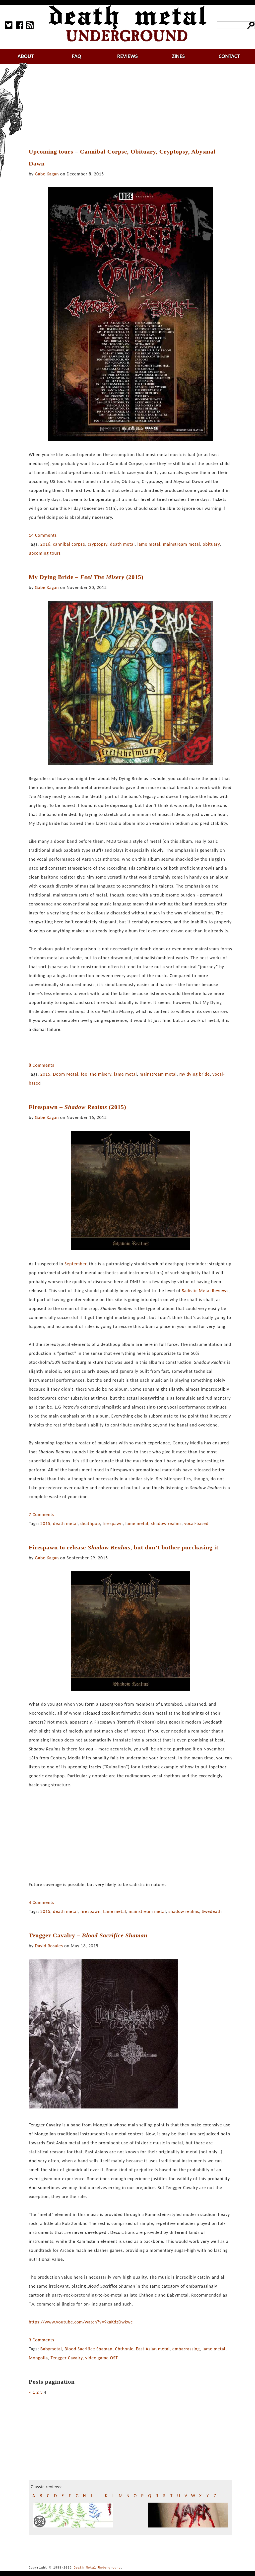 Image resolution: width=255 pixels, height=2576 pixels. What do you see at coordinates (205, 1290) in the screenshot?
I see `Sadistic Metal Reviews` at bounding box center [205, 1290].